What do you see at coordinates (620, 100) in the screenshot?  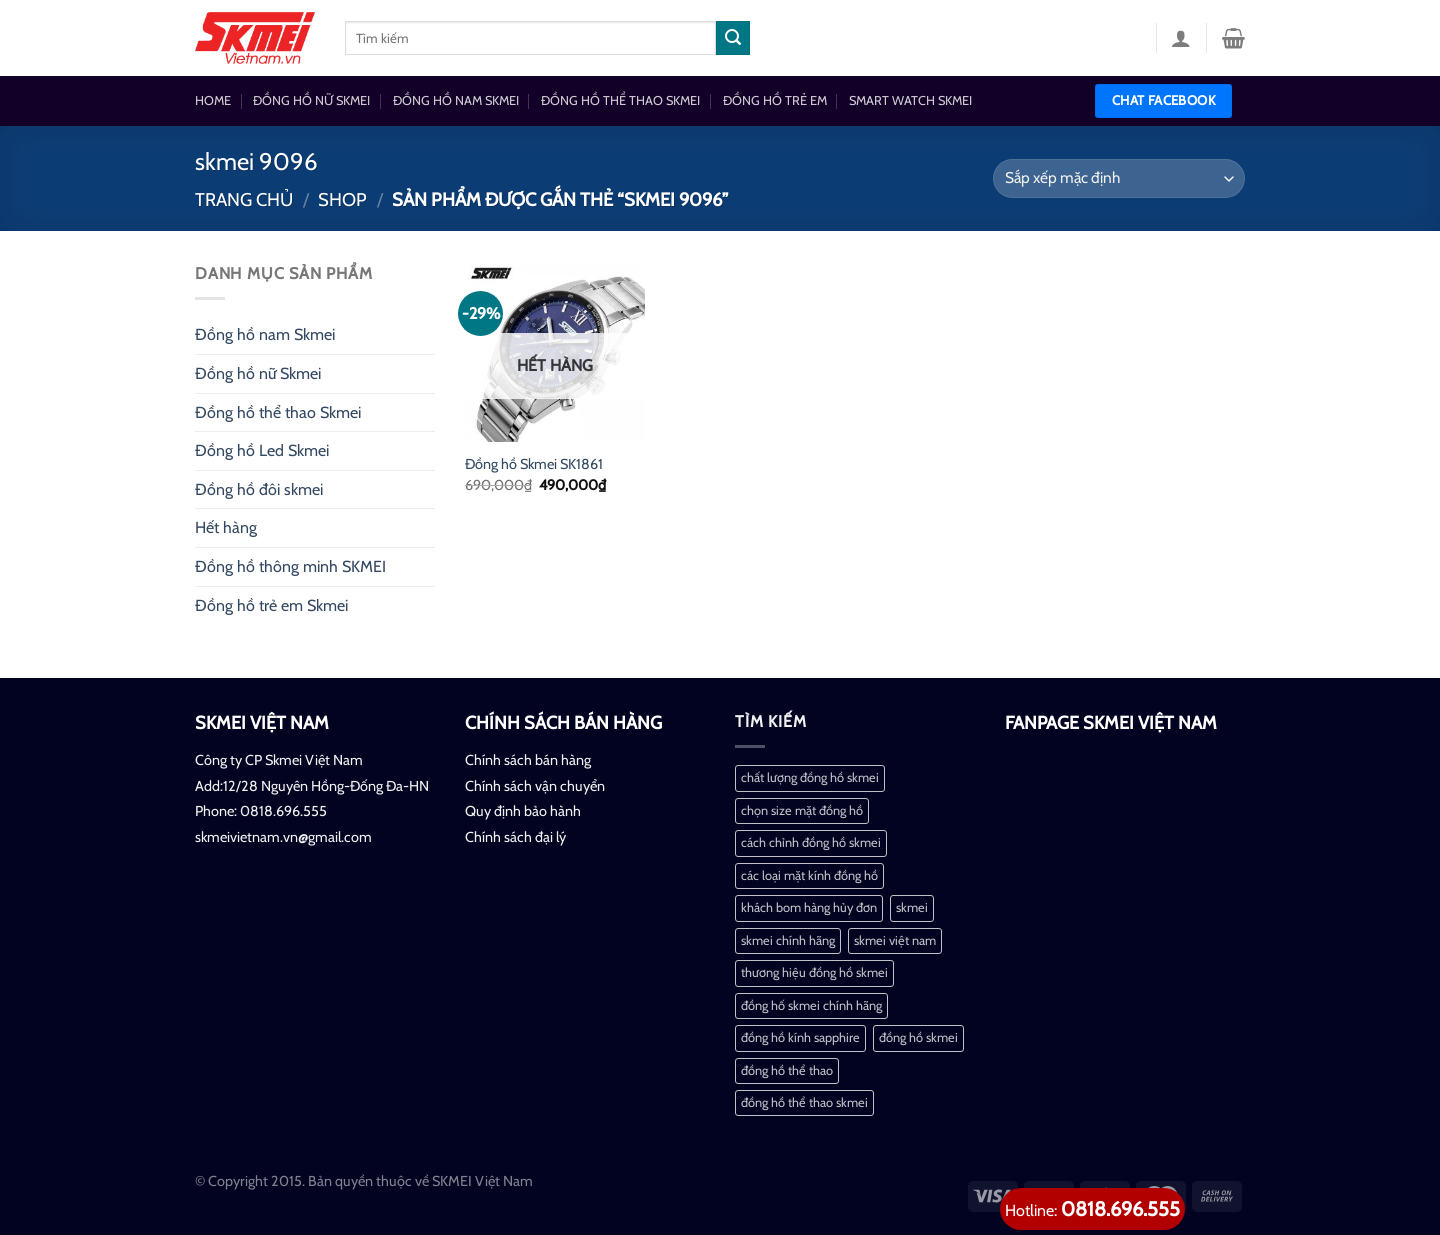 I see `ĐỒNG HỒ THỂ THAO SKMEI` at bounding box center [620, 100].